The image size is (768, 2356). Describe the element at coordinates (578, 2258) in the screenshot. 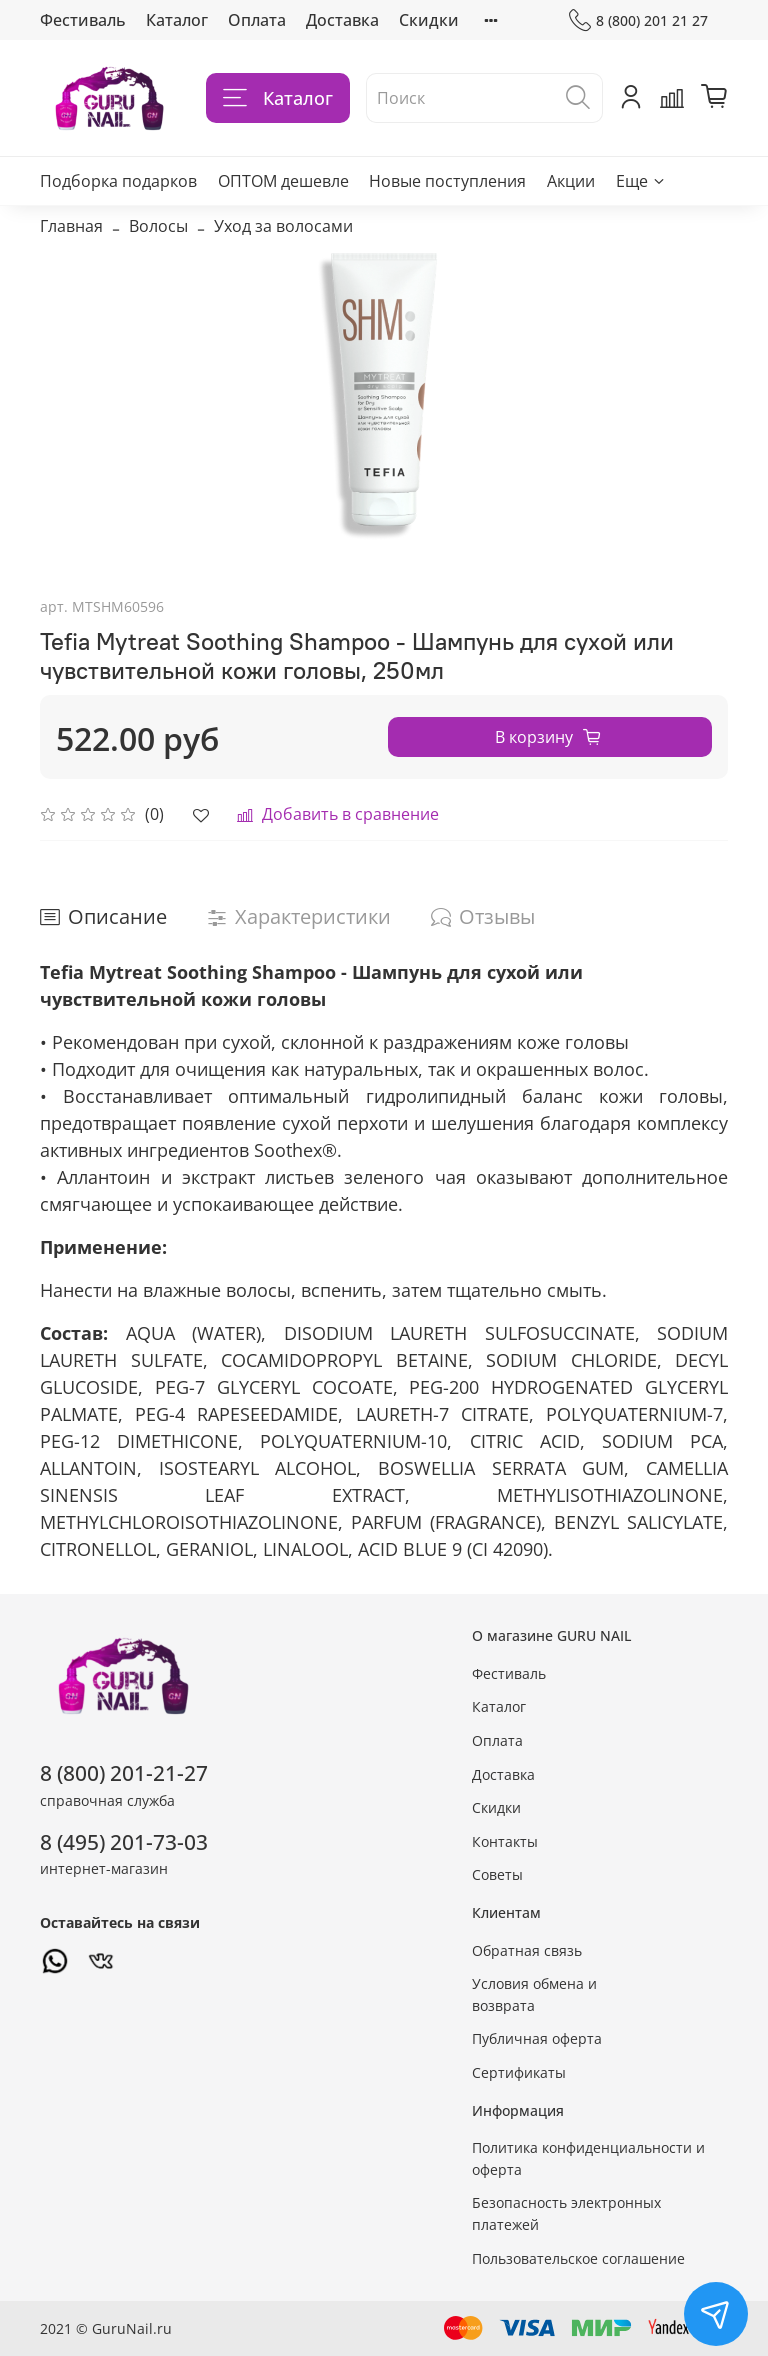

I see `Пользовательское соглашение` at that location.